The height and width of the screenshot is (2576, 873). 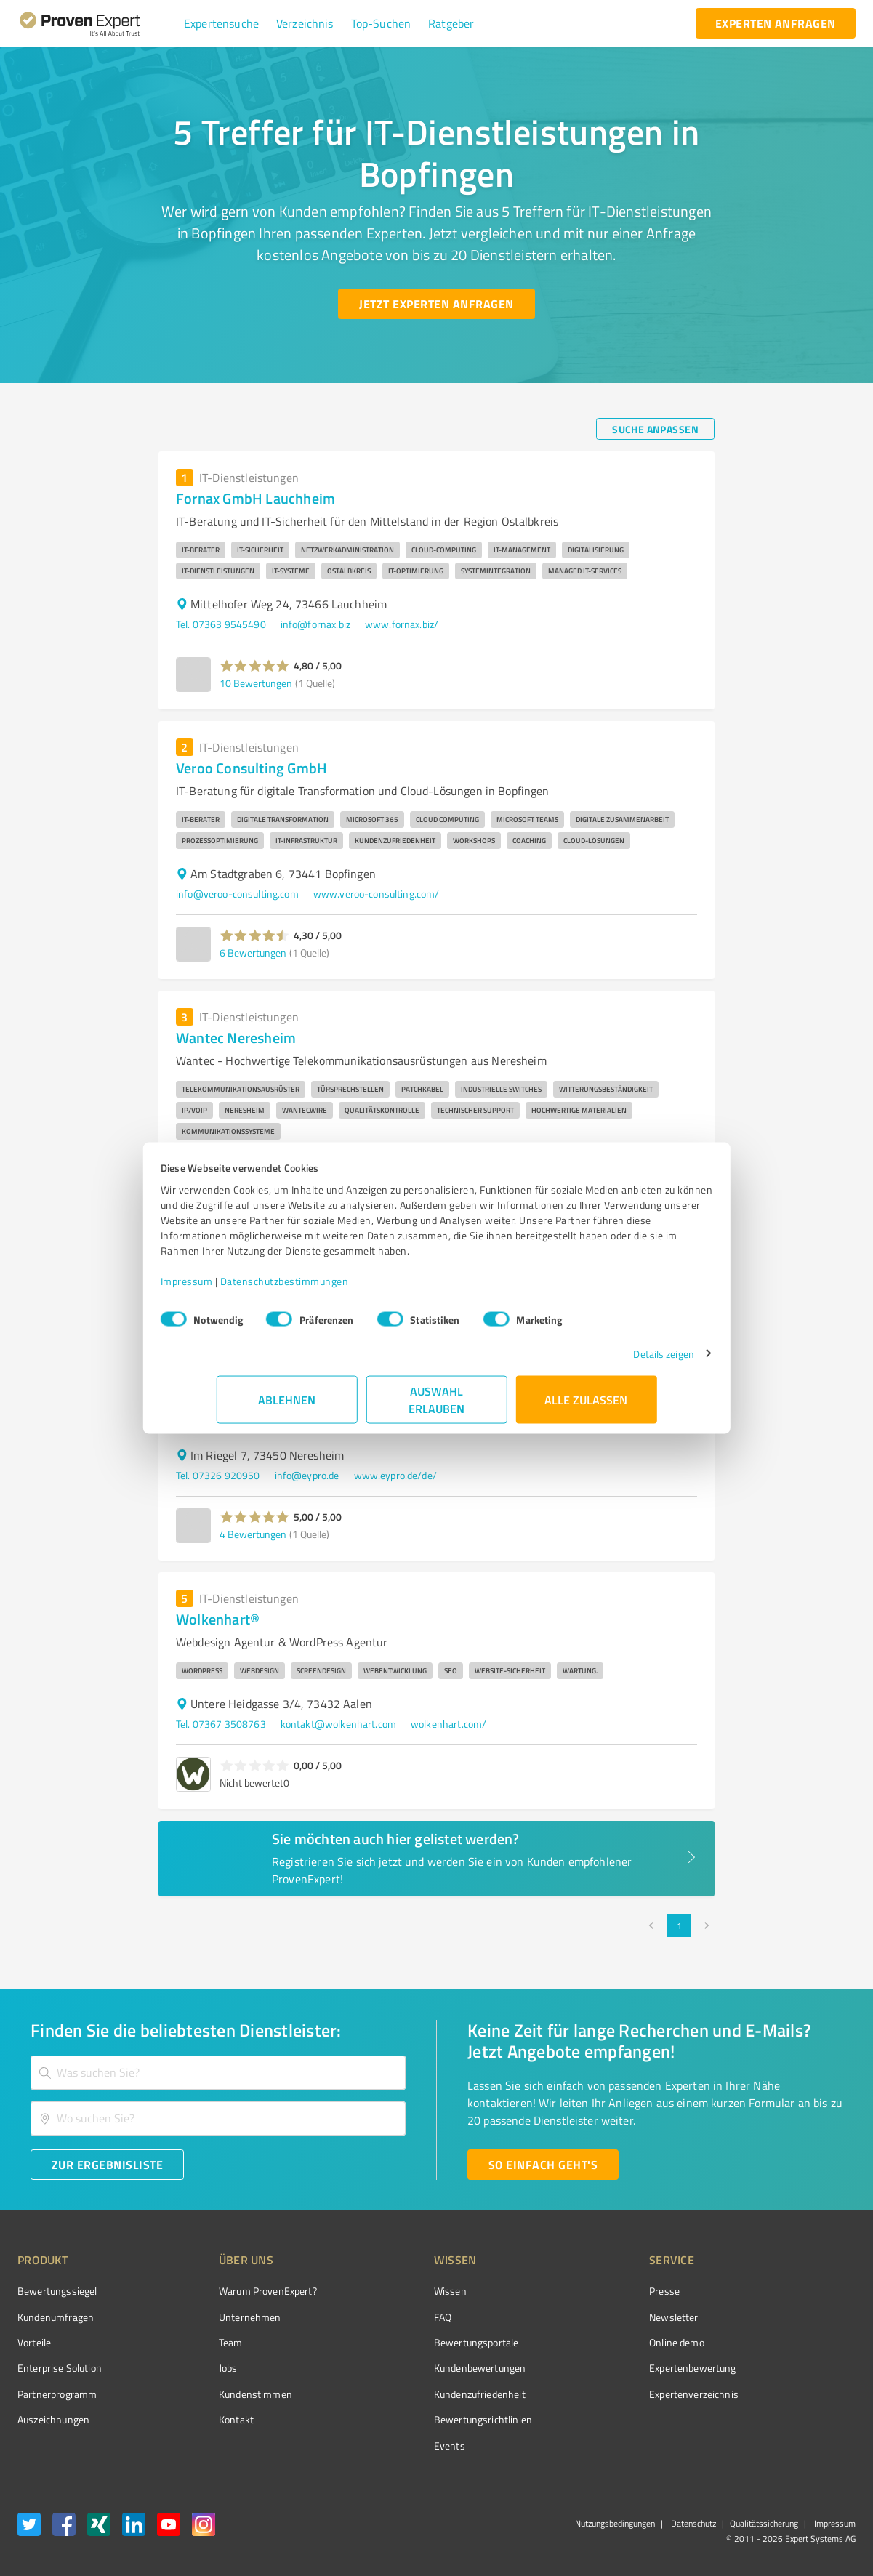 I want to click on Kundenzufriedenheit, so click(x=425, y=2394).